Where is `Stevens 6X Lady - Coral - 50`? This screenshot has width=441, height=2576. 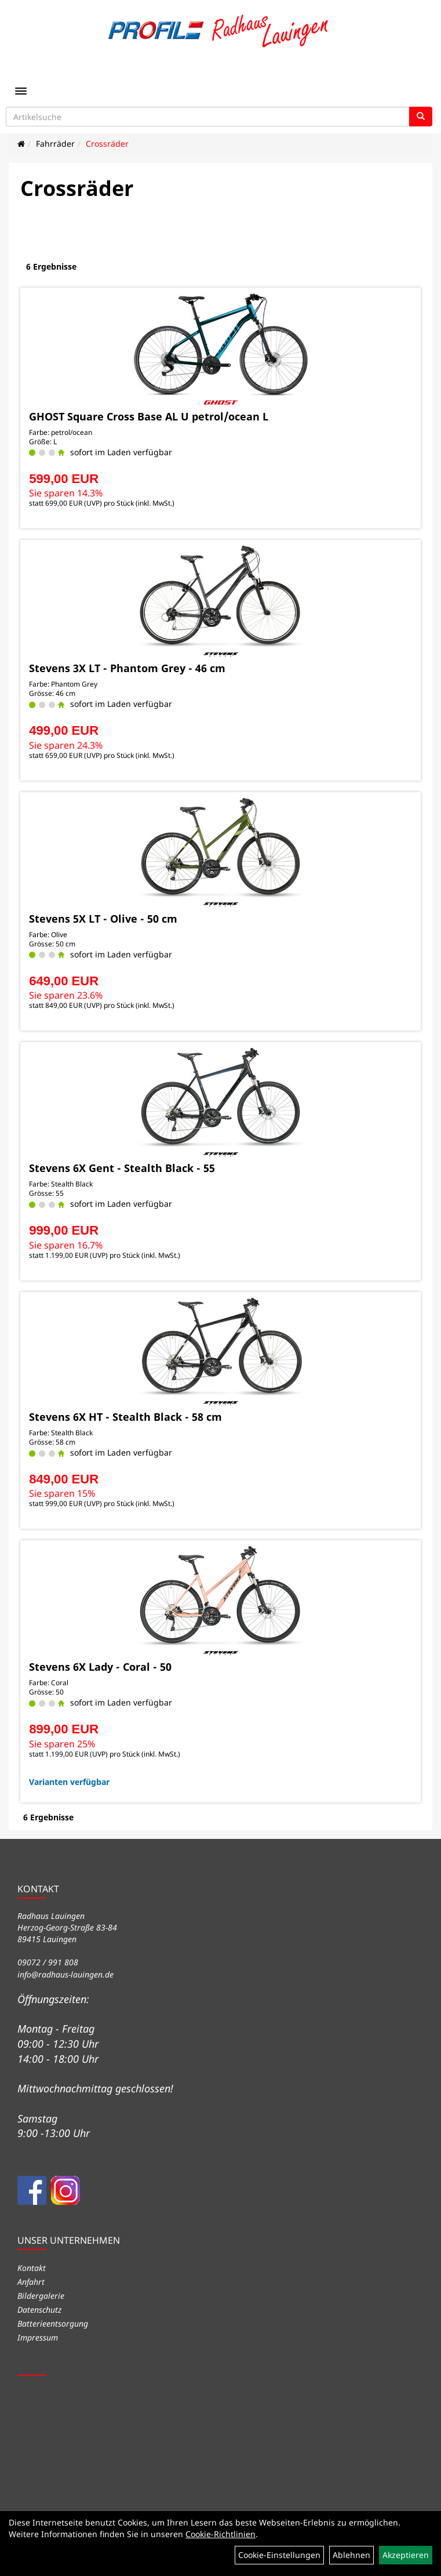 Stevens 6X Lady - Coral - 50 is located at coordinates (100, 1667).